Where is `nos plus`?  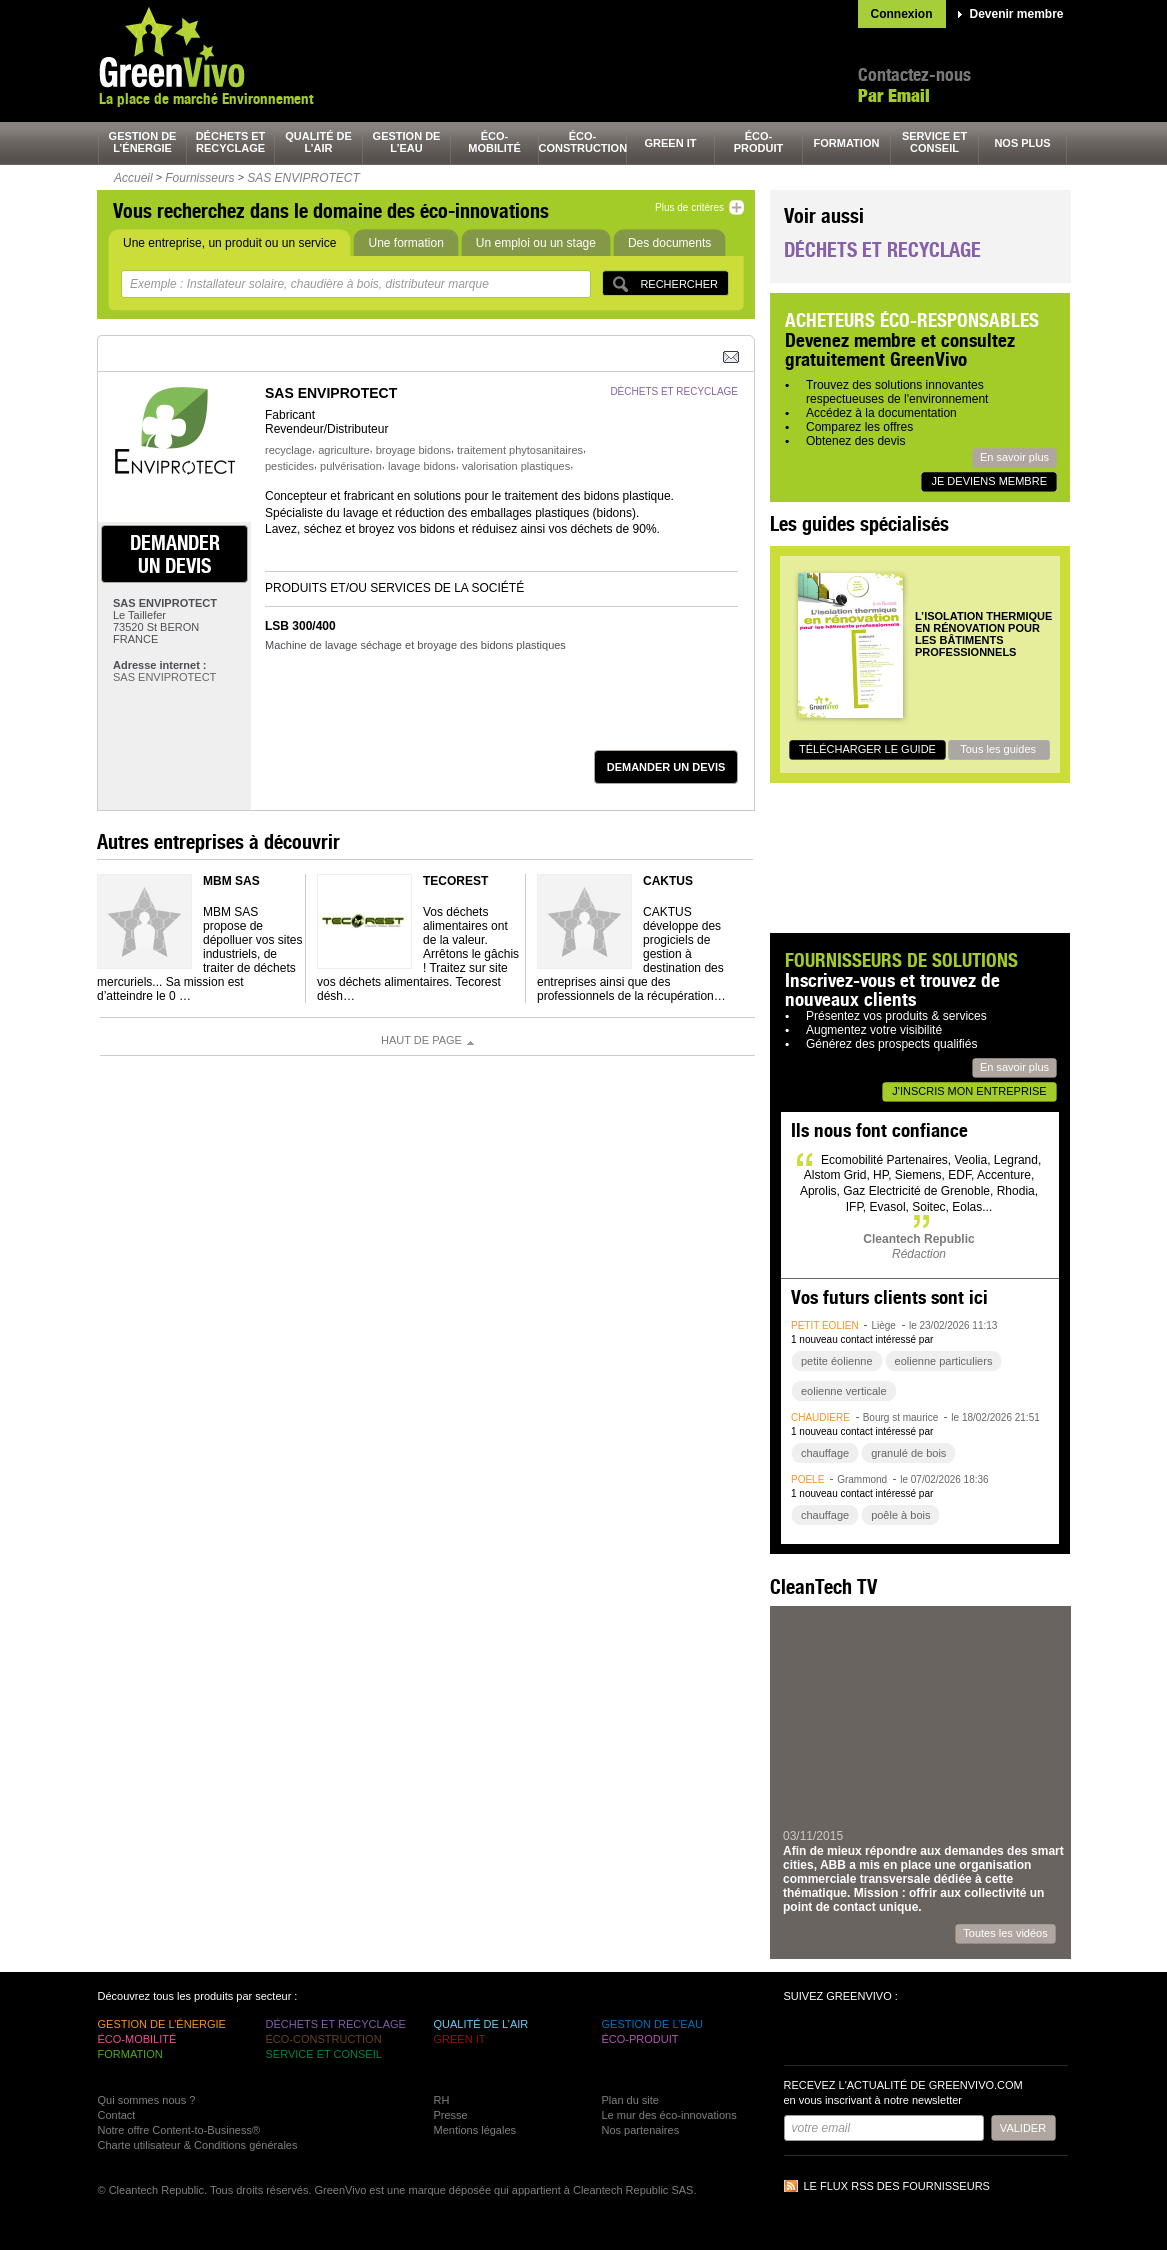 nos plus is located at coordinates (1022, 143).